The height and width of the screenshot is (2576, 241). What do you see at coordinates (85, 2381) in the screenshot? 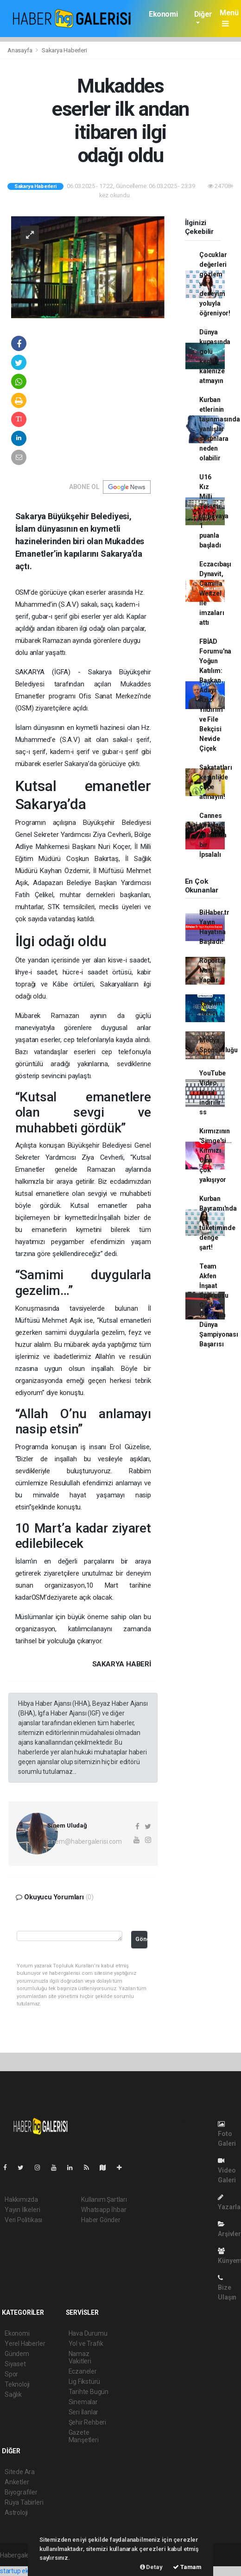
I see `Lig Fikstürü` at bounding box center [85, 2381].